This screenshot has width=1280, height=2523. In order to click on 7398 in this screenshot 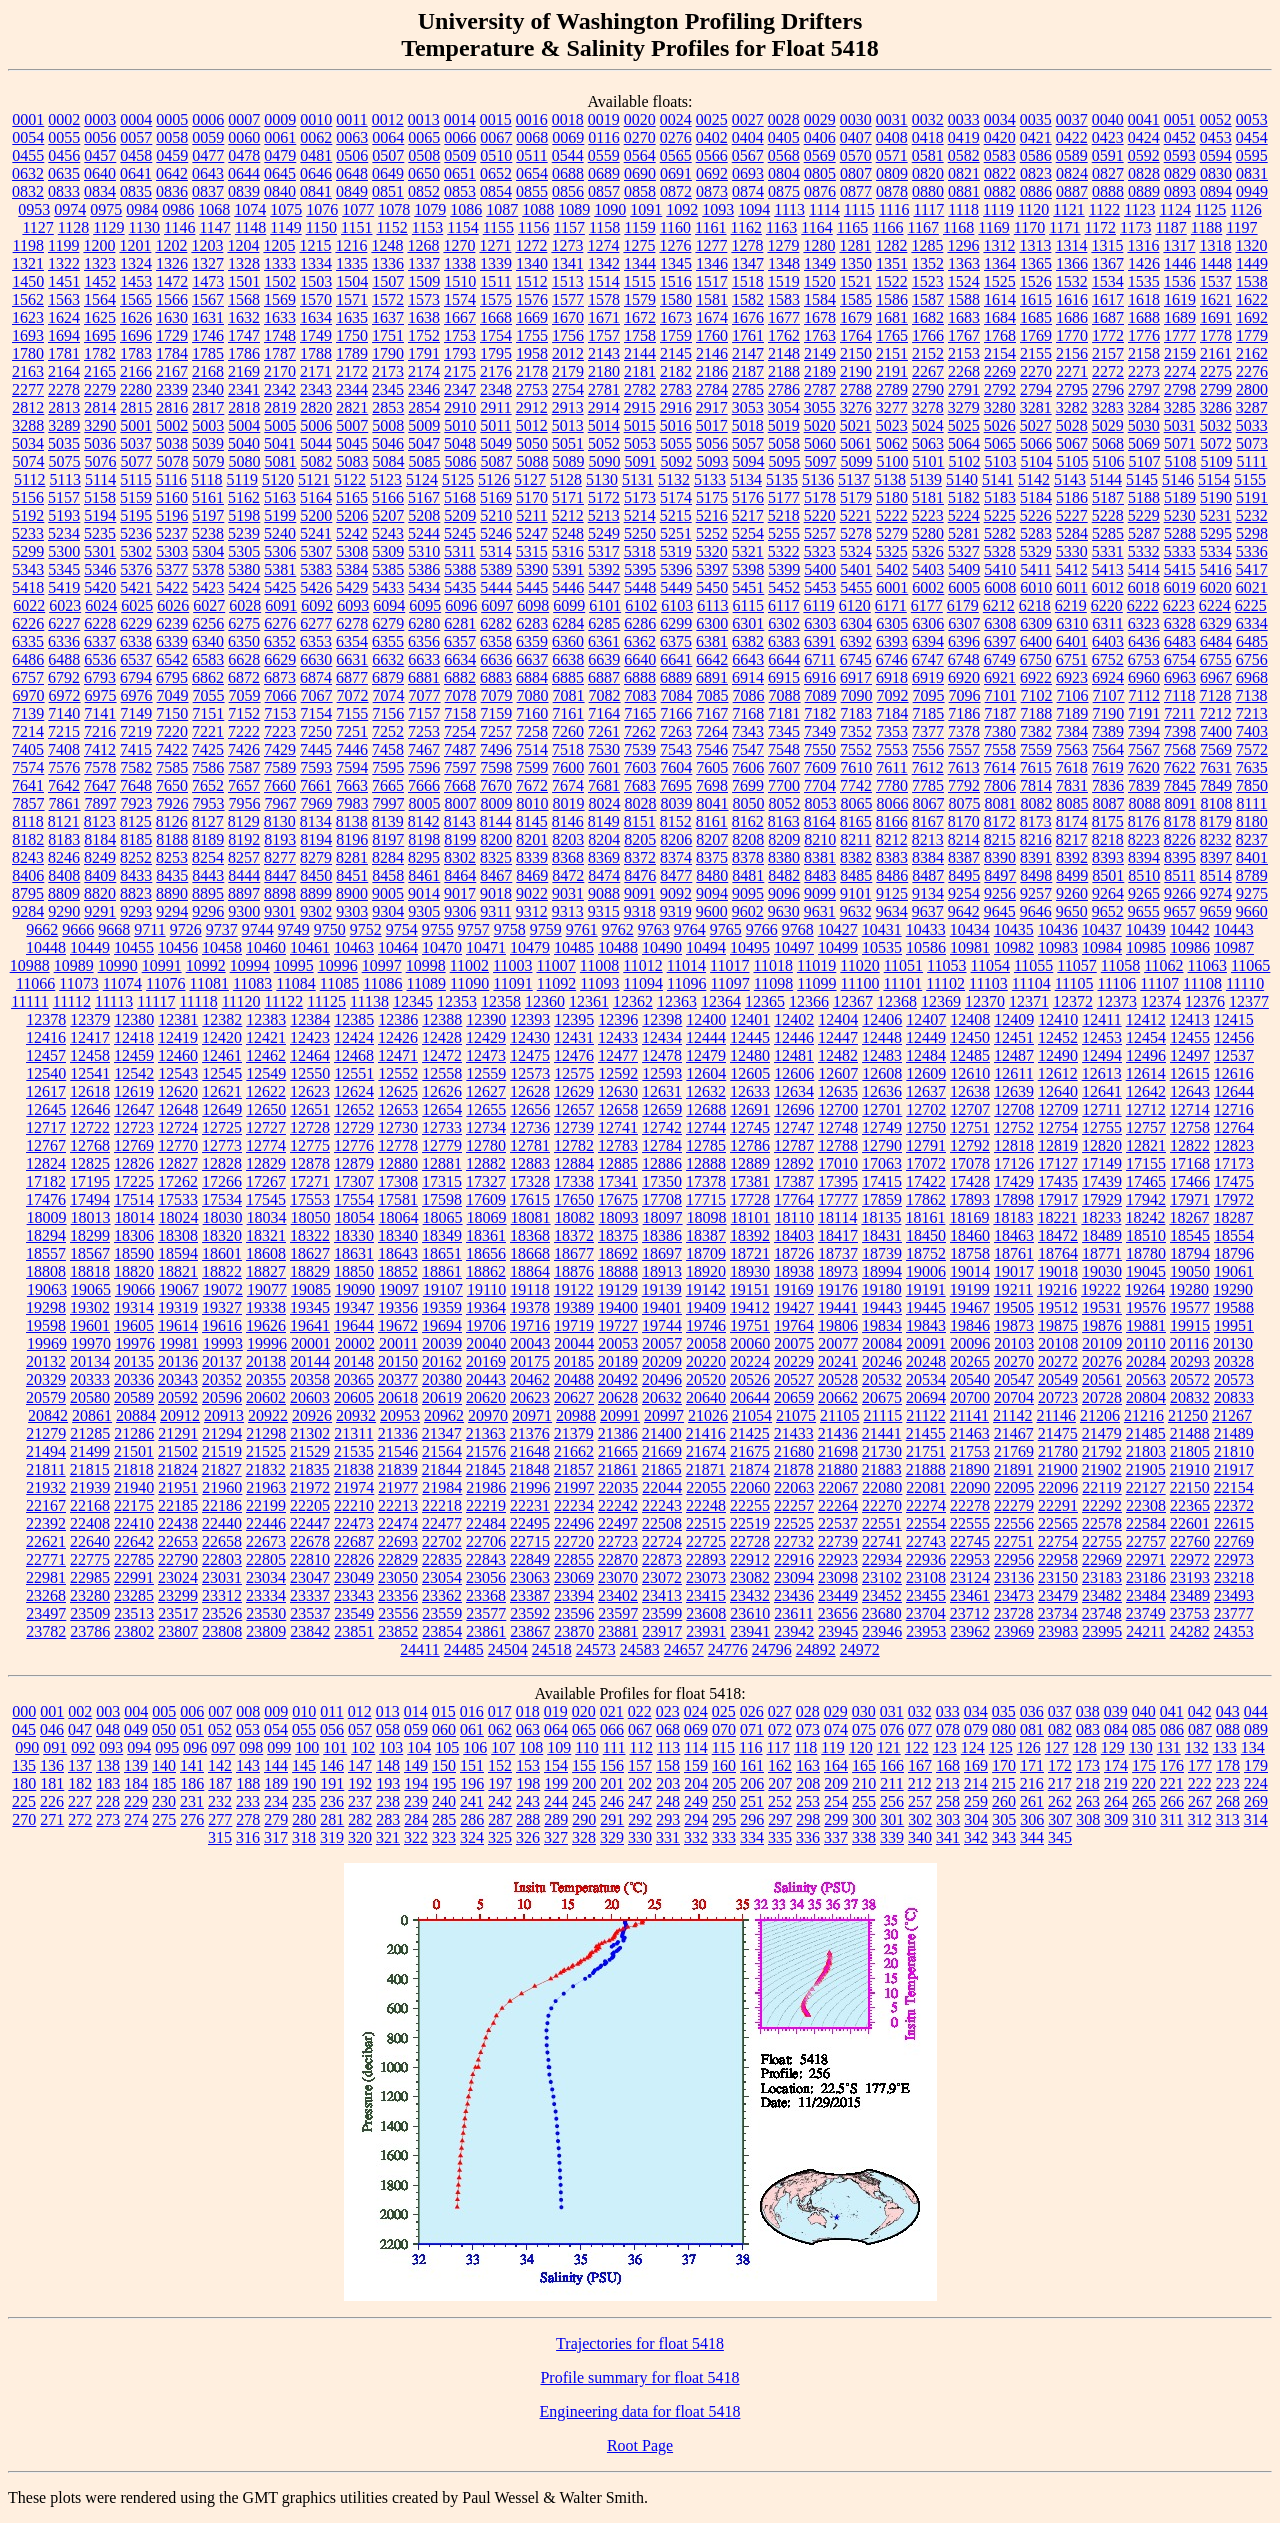, I will do `click(1180, 731)`.